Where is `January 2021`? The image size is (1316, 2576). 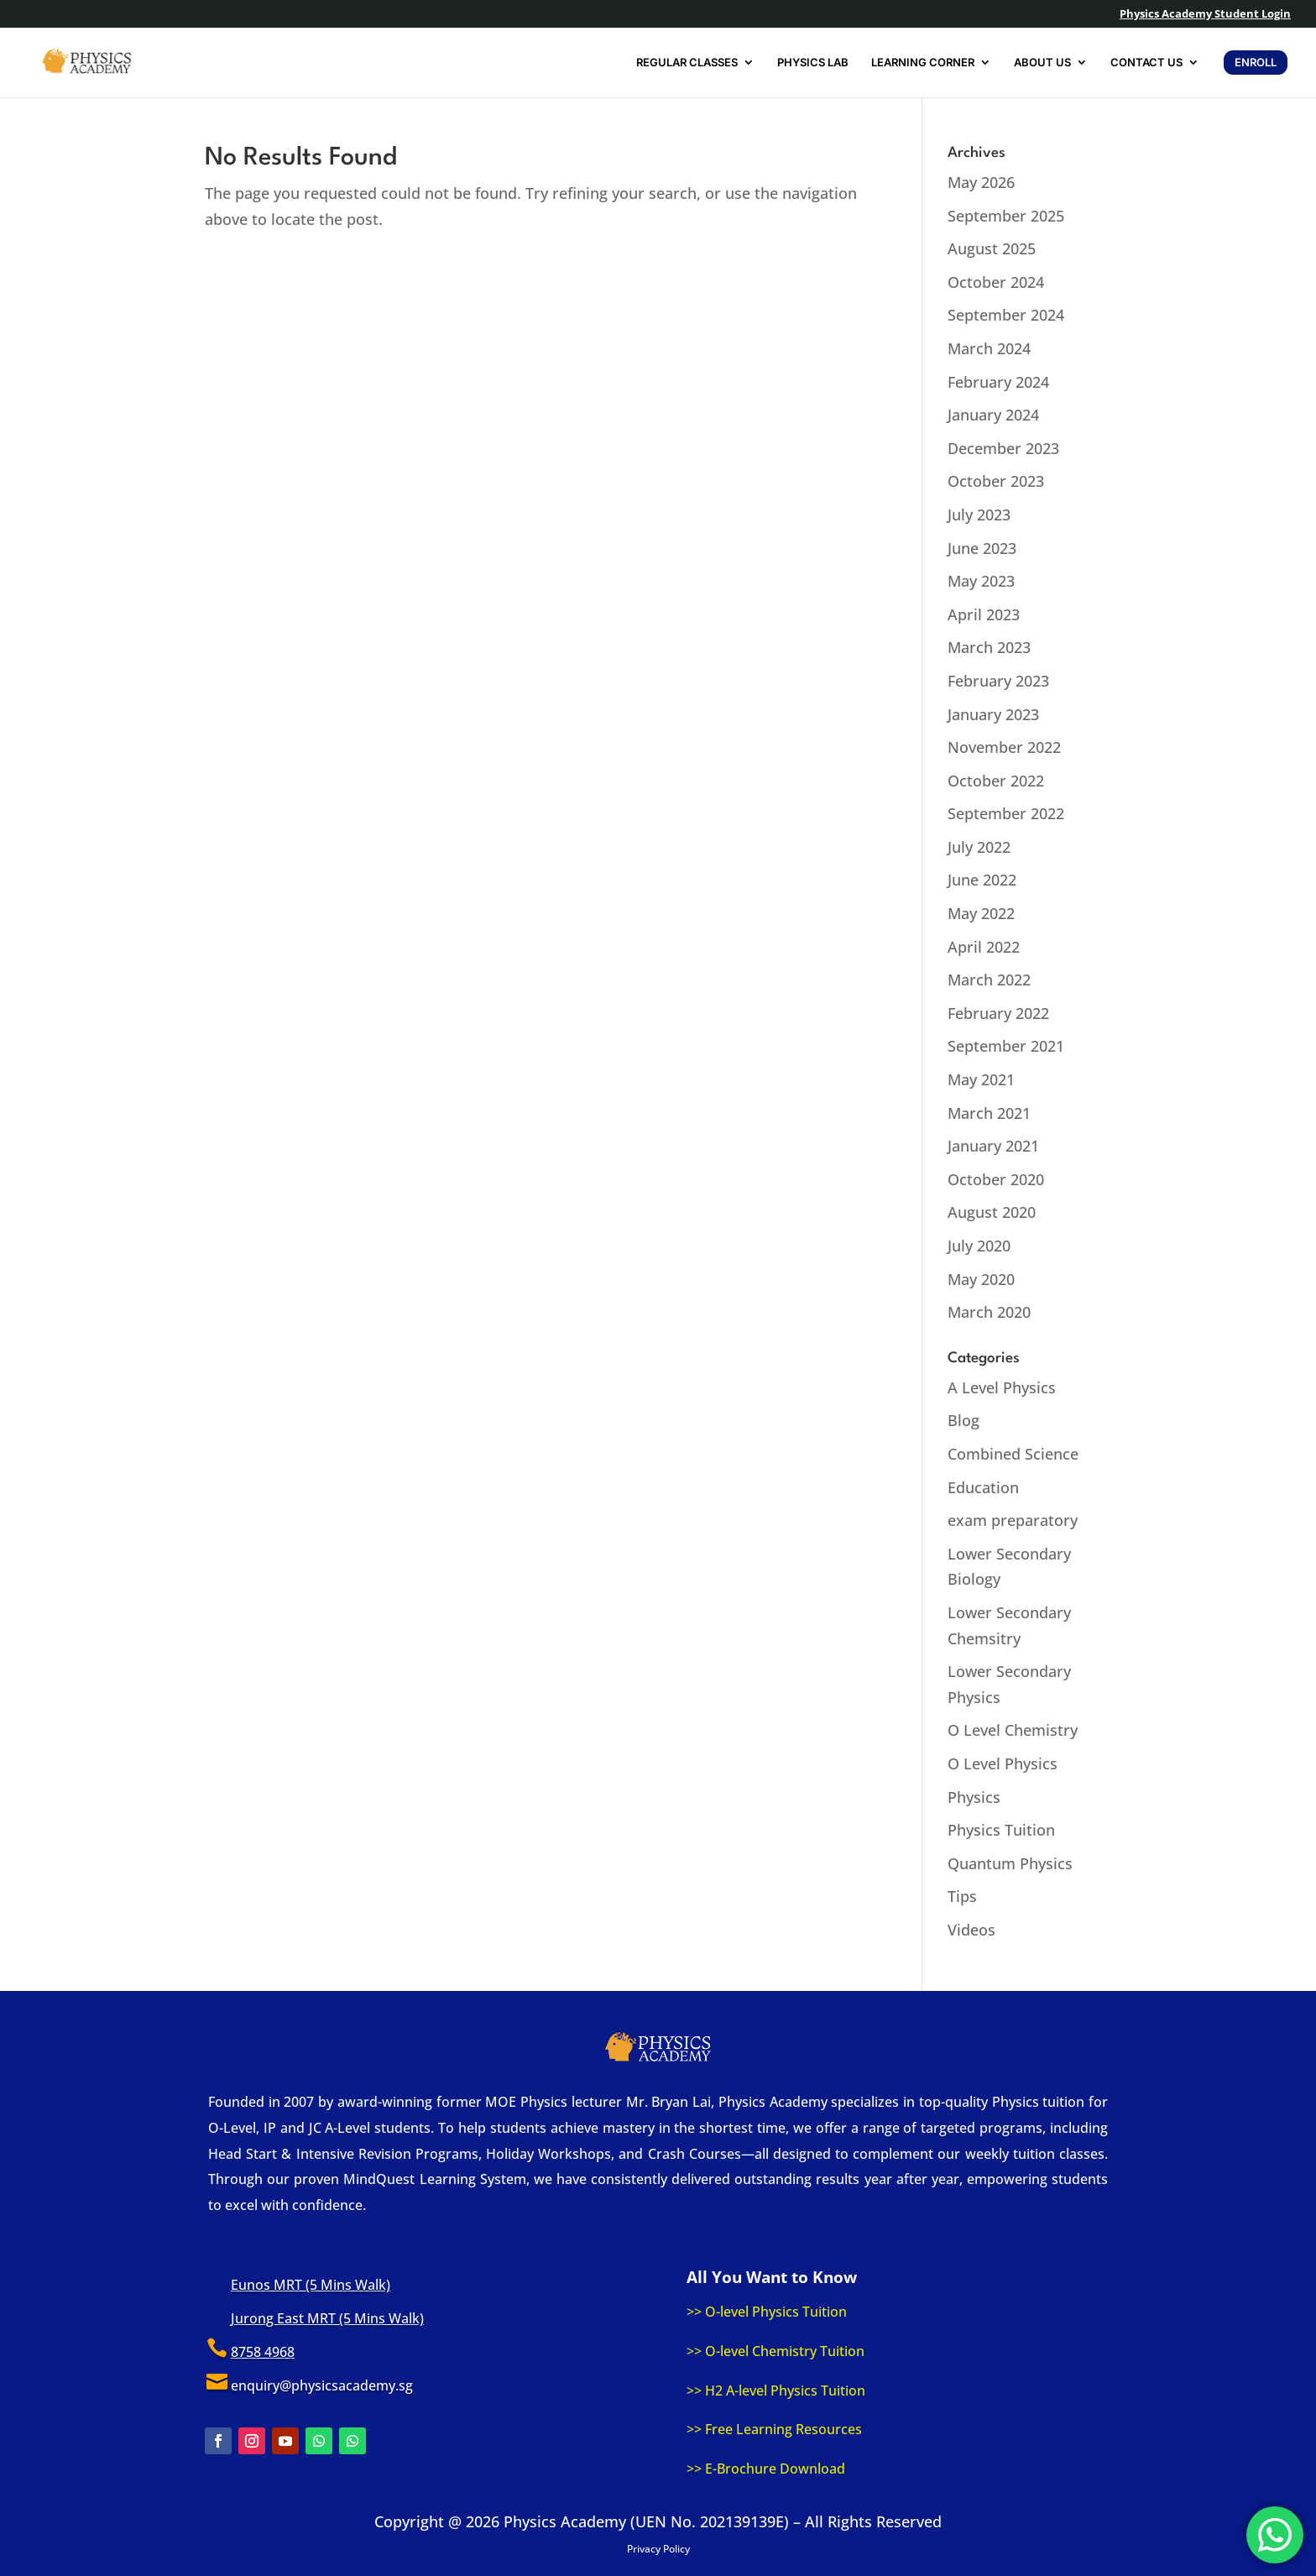
January 2021 is located at coordinates (993, 1146).